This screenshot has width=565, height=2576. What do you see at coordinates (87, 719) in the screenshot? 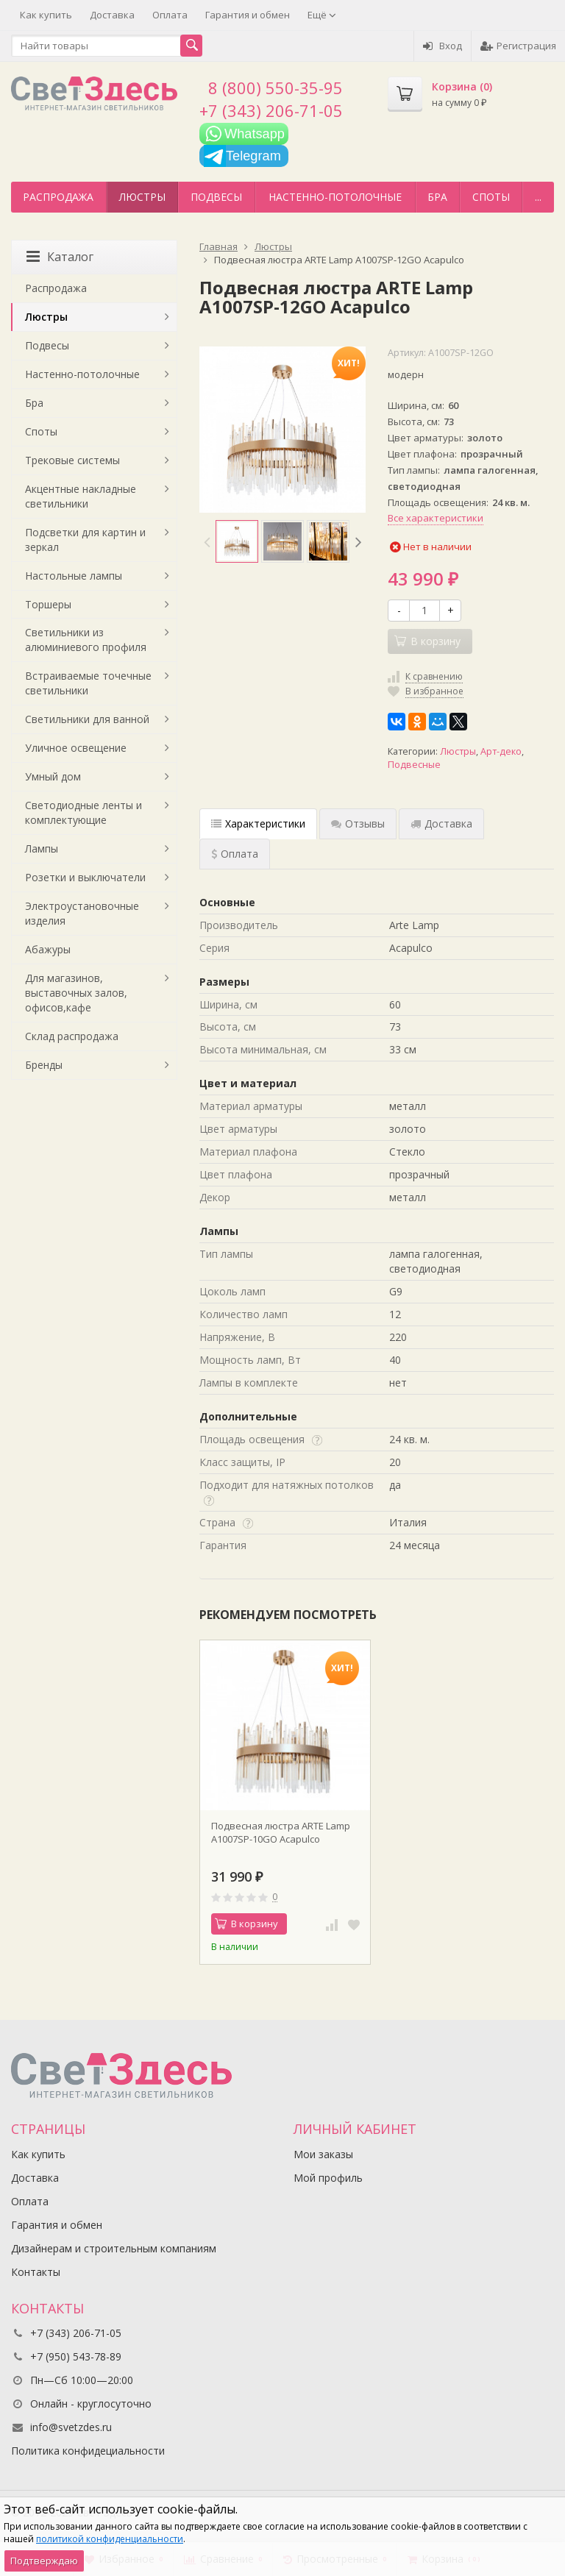
I see `Светильники для ванной` at bounding box center [87, 719].